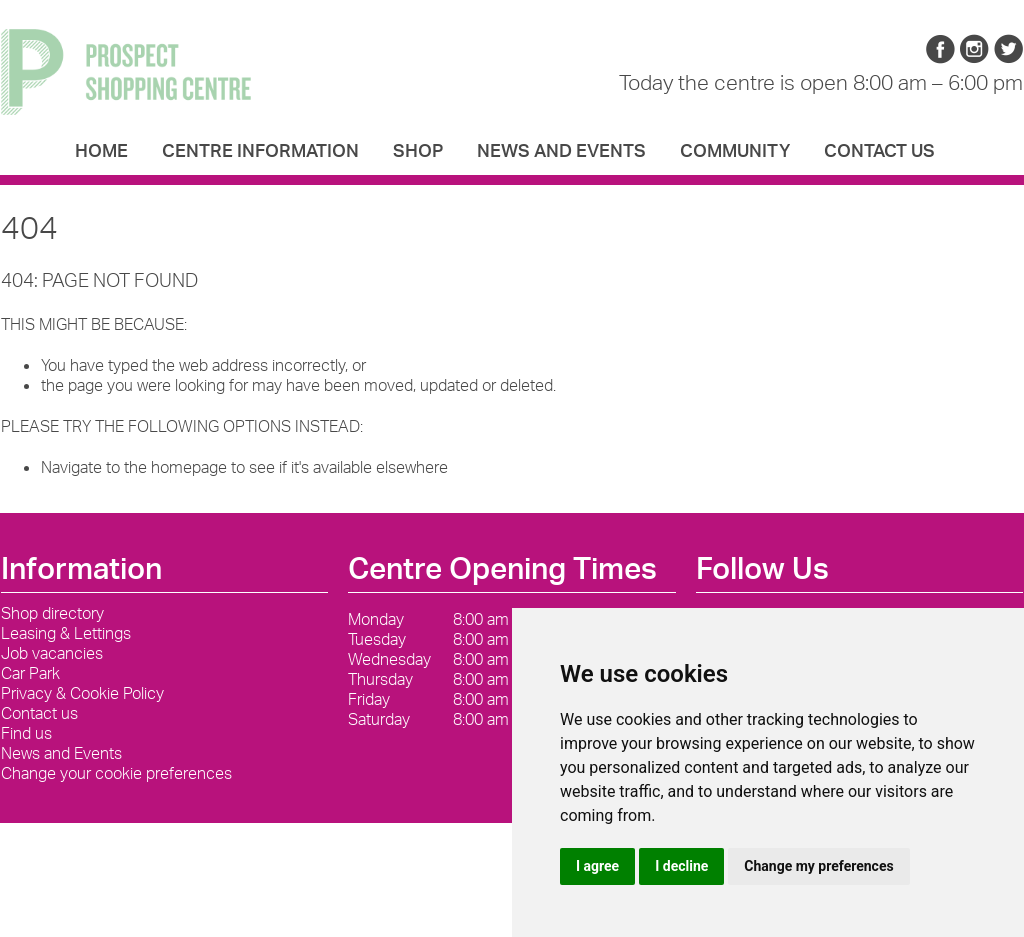 Image resolution: width=1024 pixels, height=937 pixels. Describe the element at coordinates (30, 673) in the screenshot. I see `Car Park` at that location.